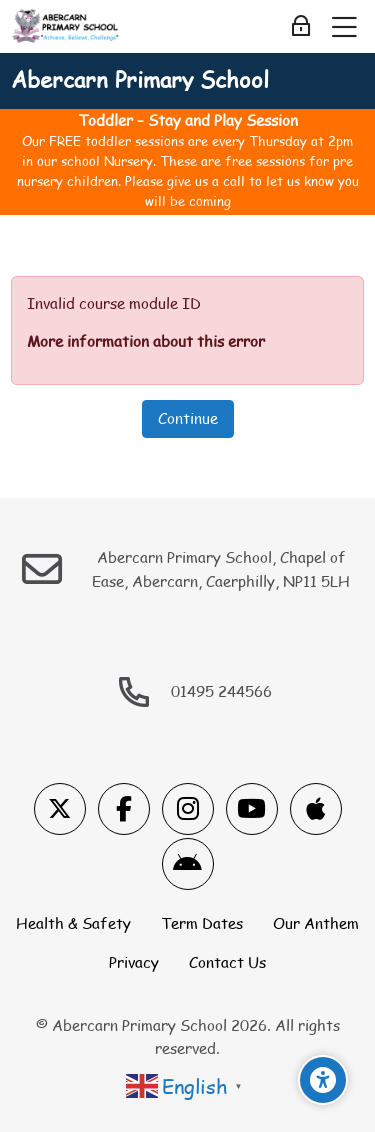 This screenshot has height=1132, width=375. What do you see at coordinates (188, 809) in the screenshot?
I see `[Instagram]` at bounding box center [188, 809].